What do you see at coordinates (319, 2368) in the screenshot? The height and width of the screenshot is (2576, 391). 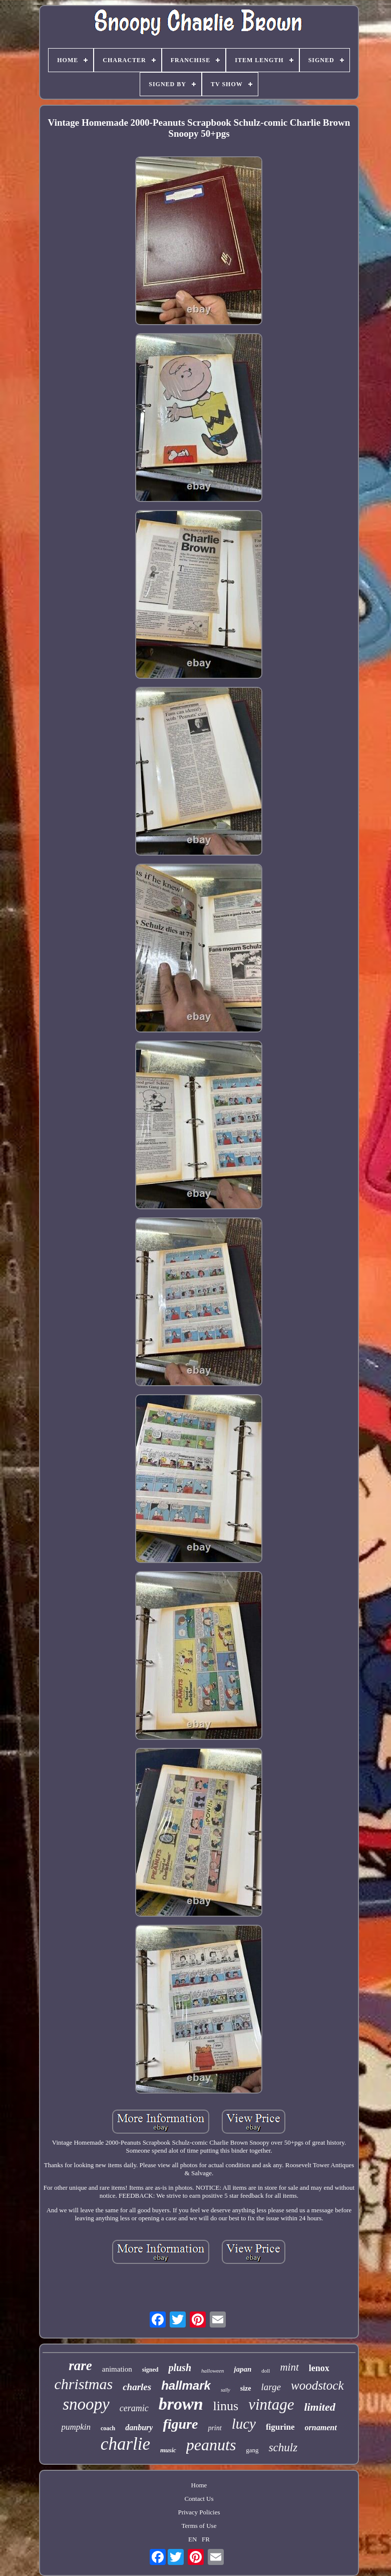 I see `lenox` at bounding box center [319, 2368].